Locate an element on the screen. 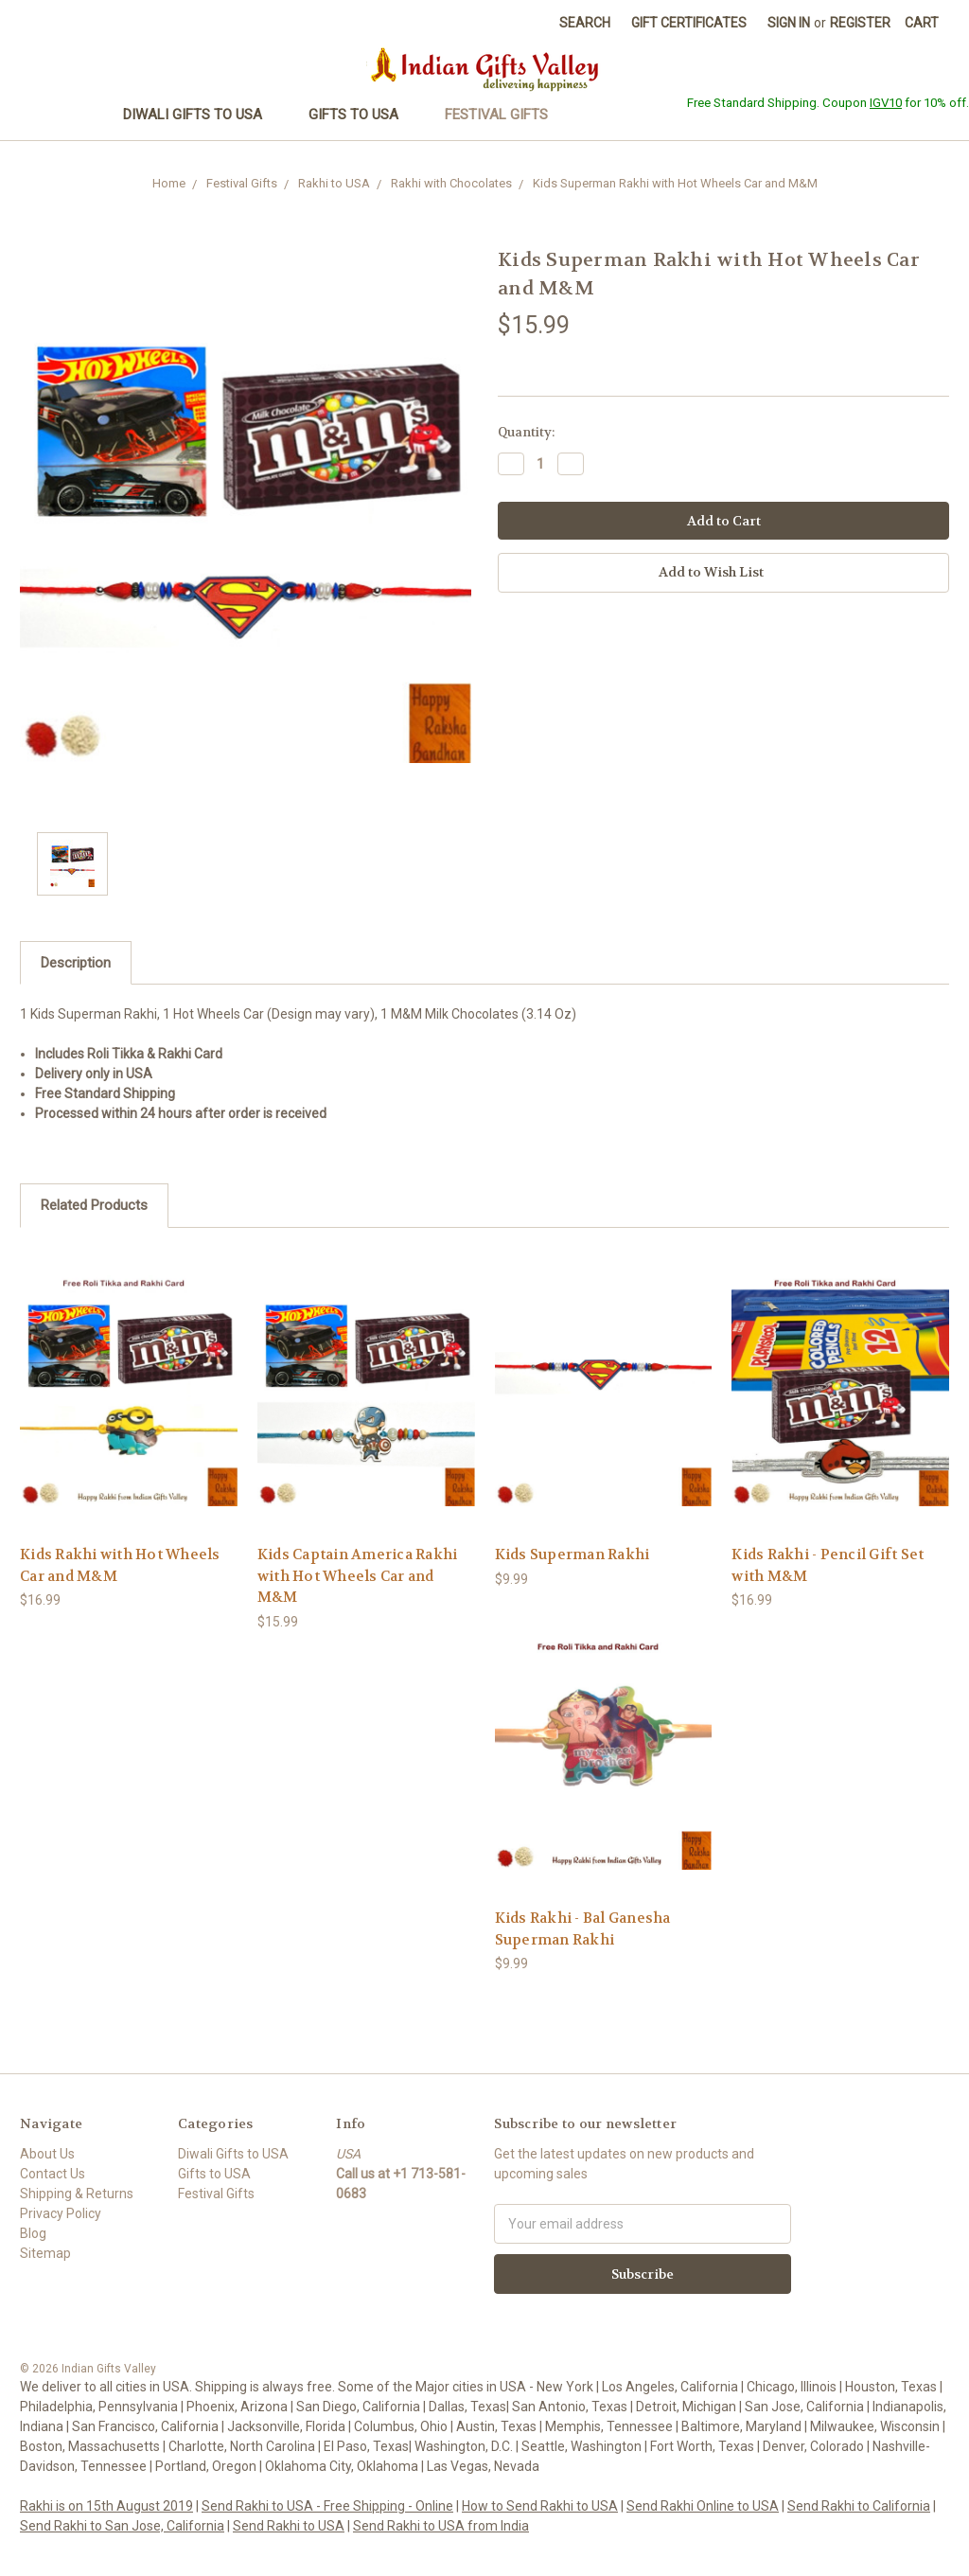 This screenshot has width=969, height=2576. Send Rakhi to USA - Free Shipping - Online is located at coordinates (327, 2506).